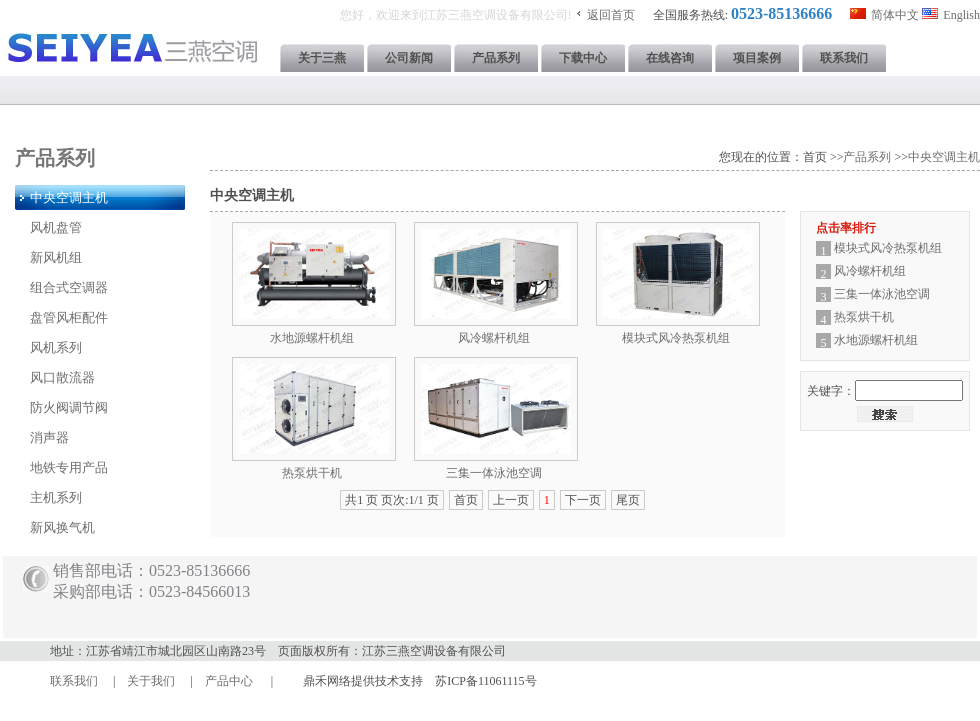  I want to click on 中央空调主机, so click(944, 157).